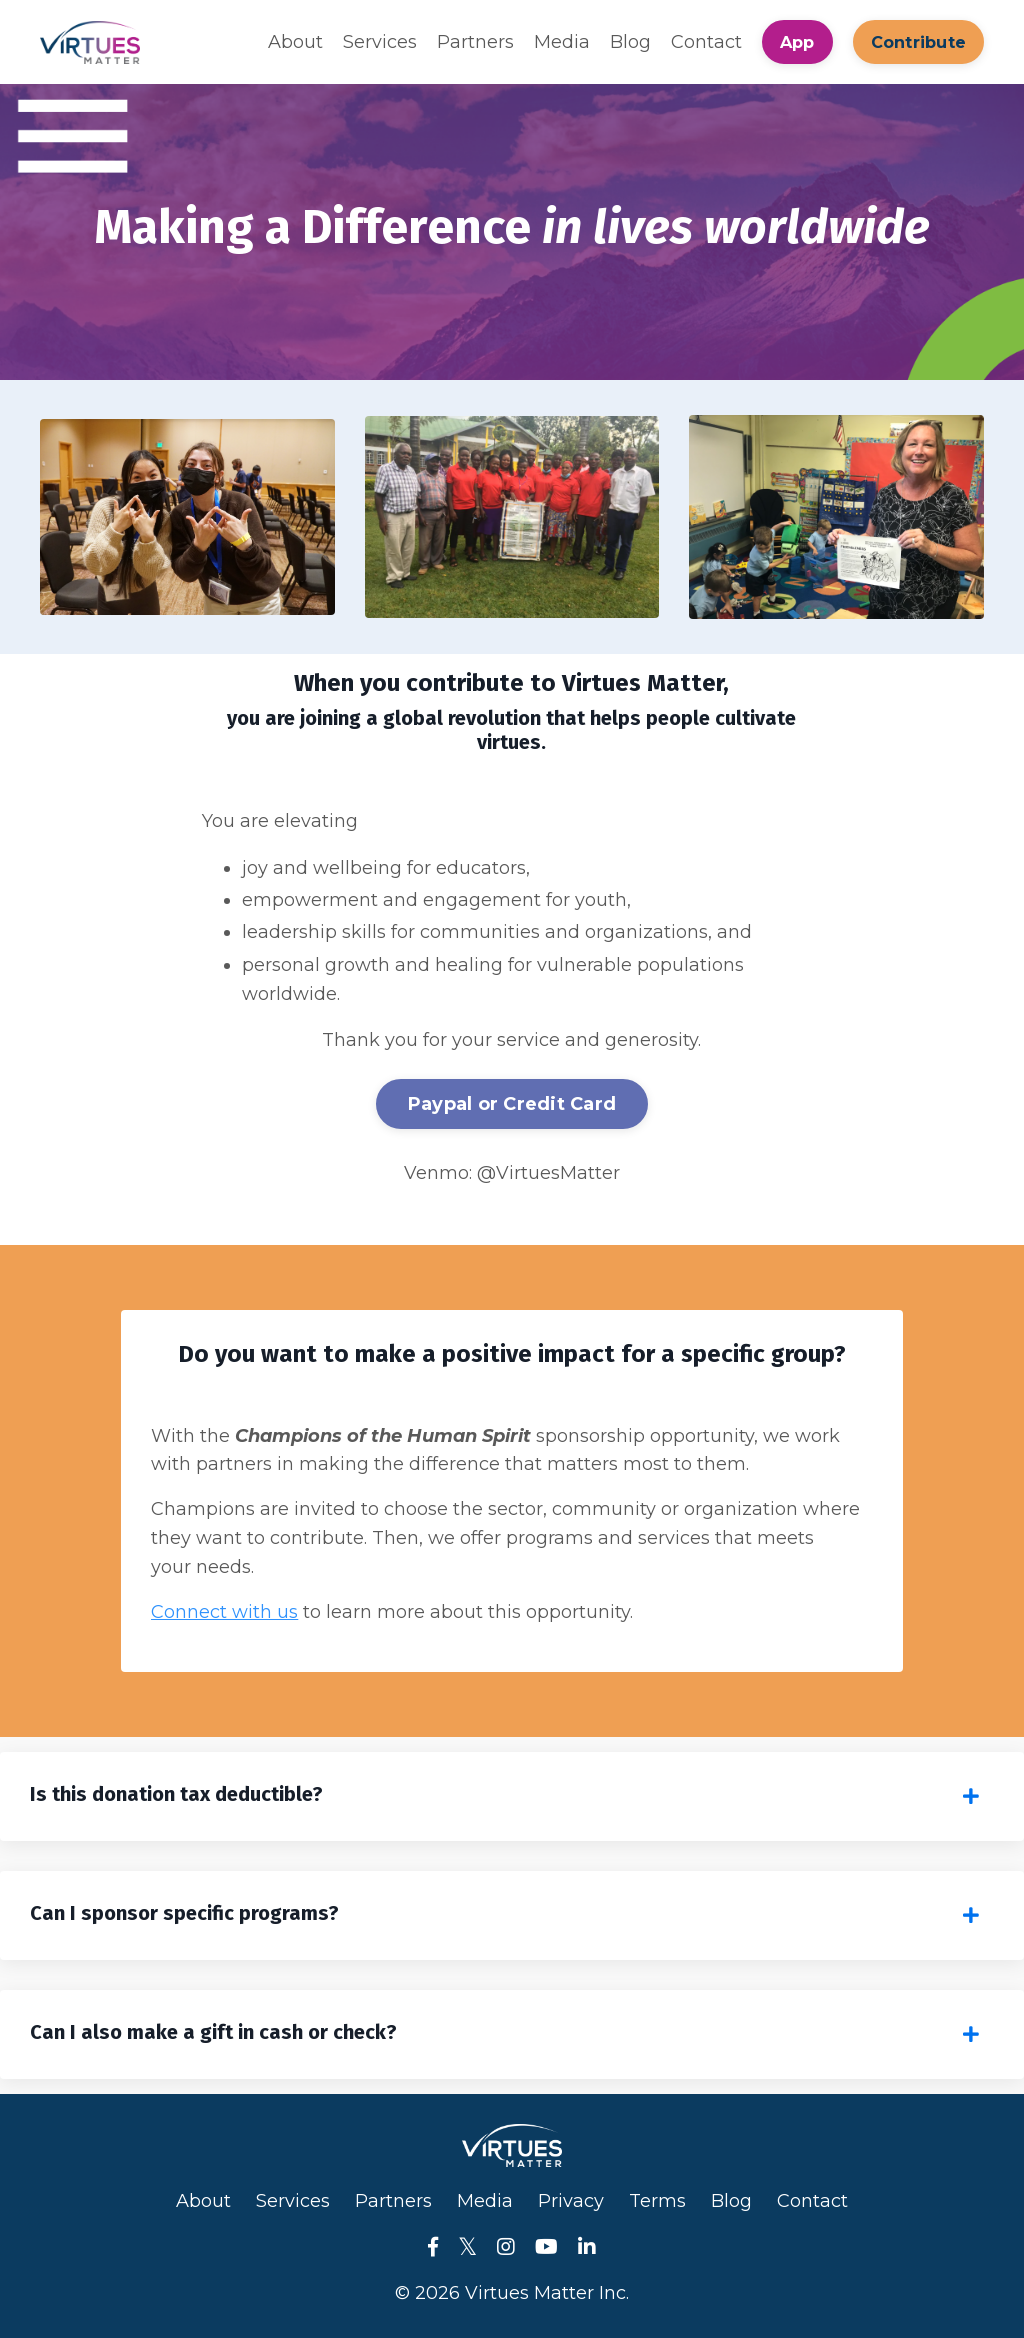 The width and height of the screenshot is (1024, 2338). Describe the element at coordinates (797, 42) in the screenshot. I see `App` at that location.